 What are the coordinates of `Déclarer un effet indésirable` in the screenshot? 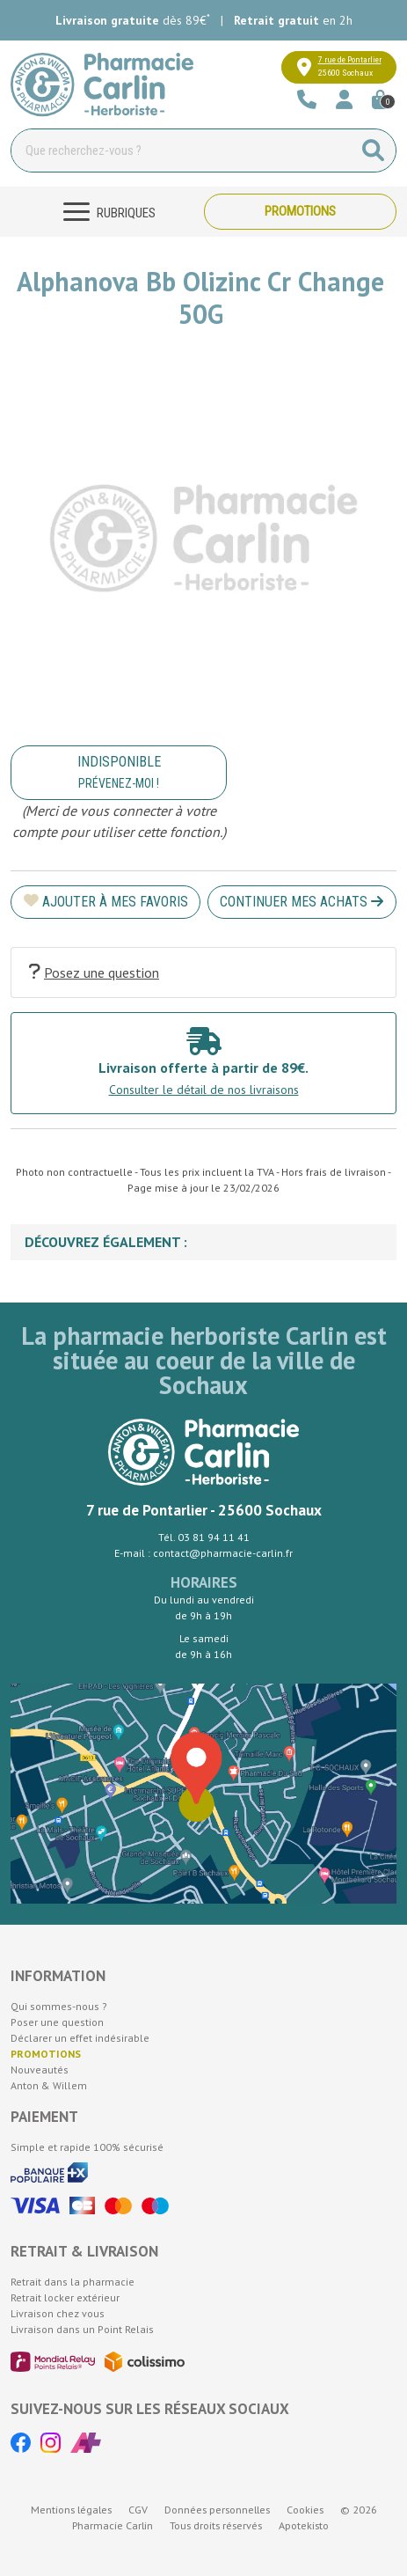 It's located at (80, 2037).